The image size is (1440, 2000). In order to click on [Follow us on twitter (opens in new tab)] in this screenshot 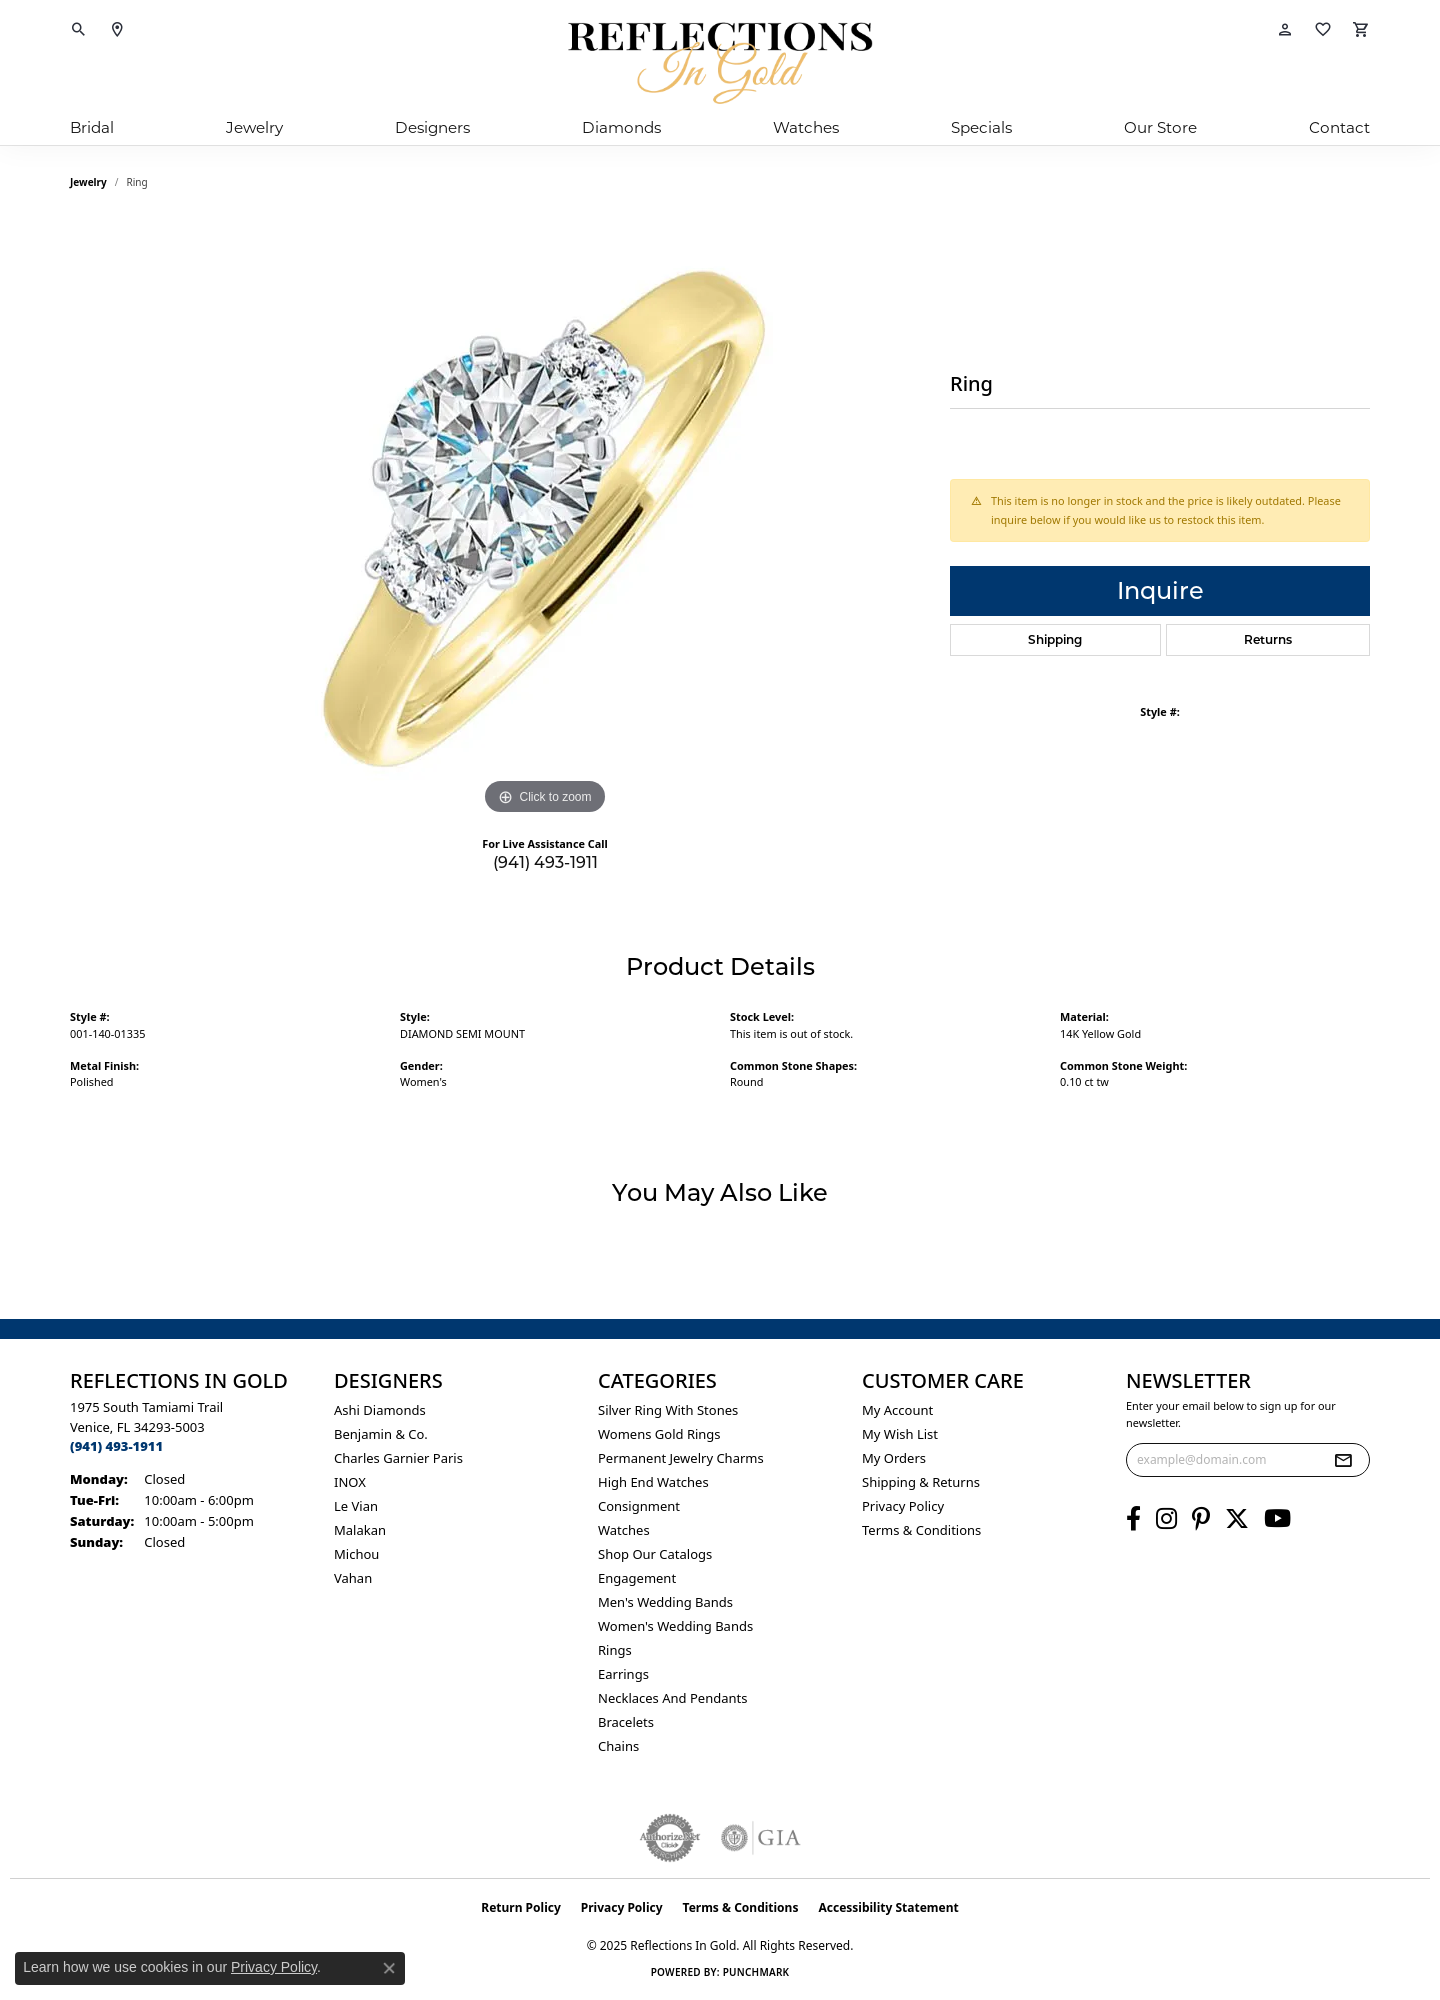, I will do `click(1237, 1519)`.